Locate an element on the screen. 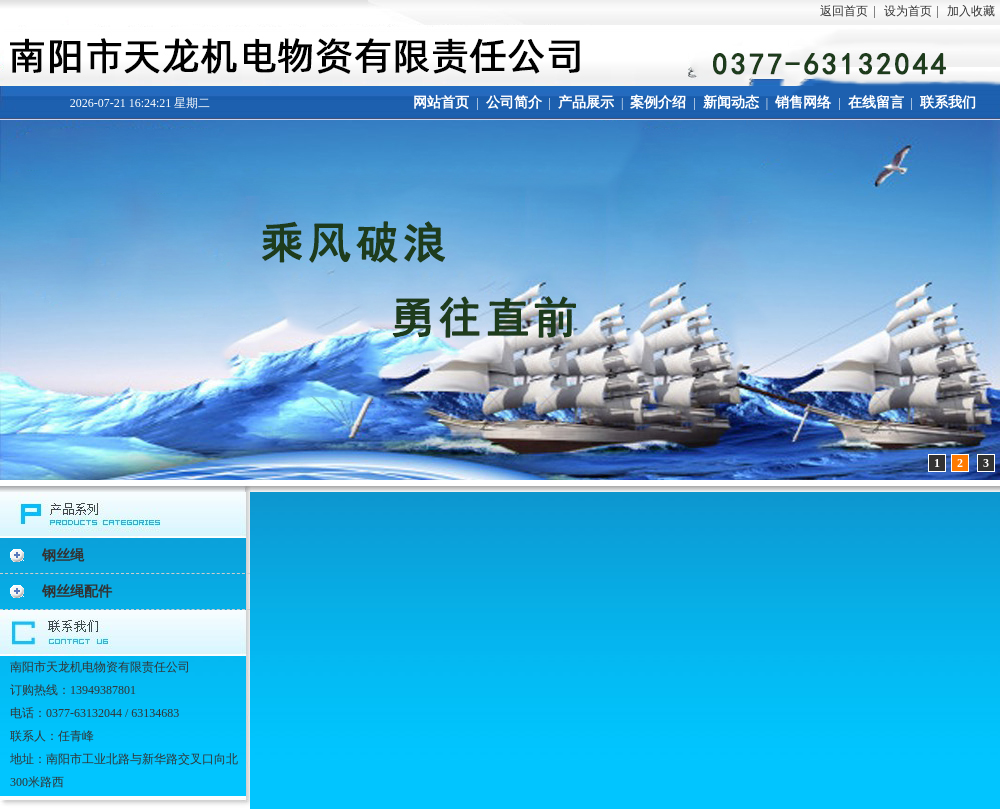 Image resolution: width=1000 pixels, height=809 pixels. 网站首页 is located at coordinates (441, 102).